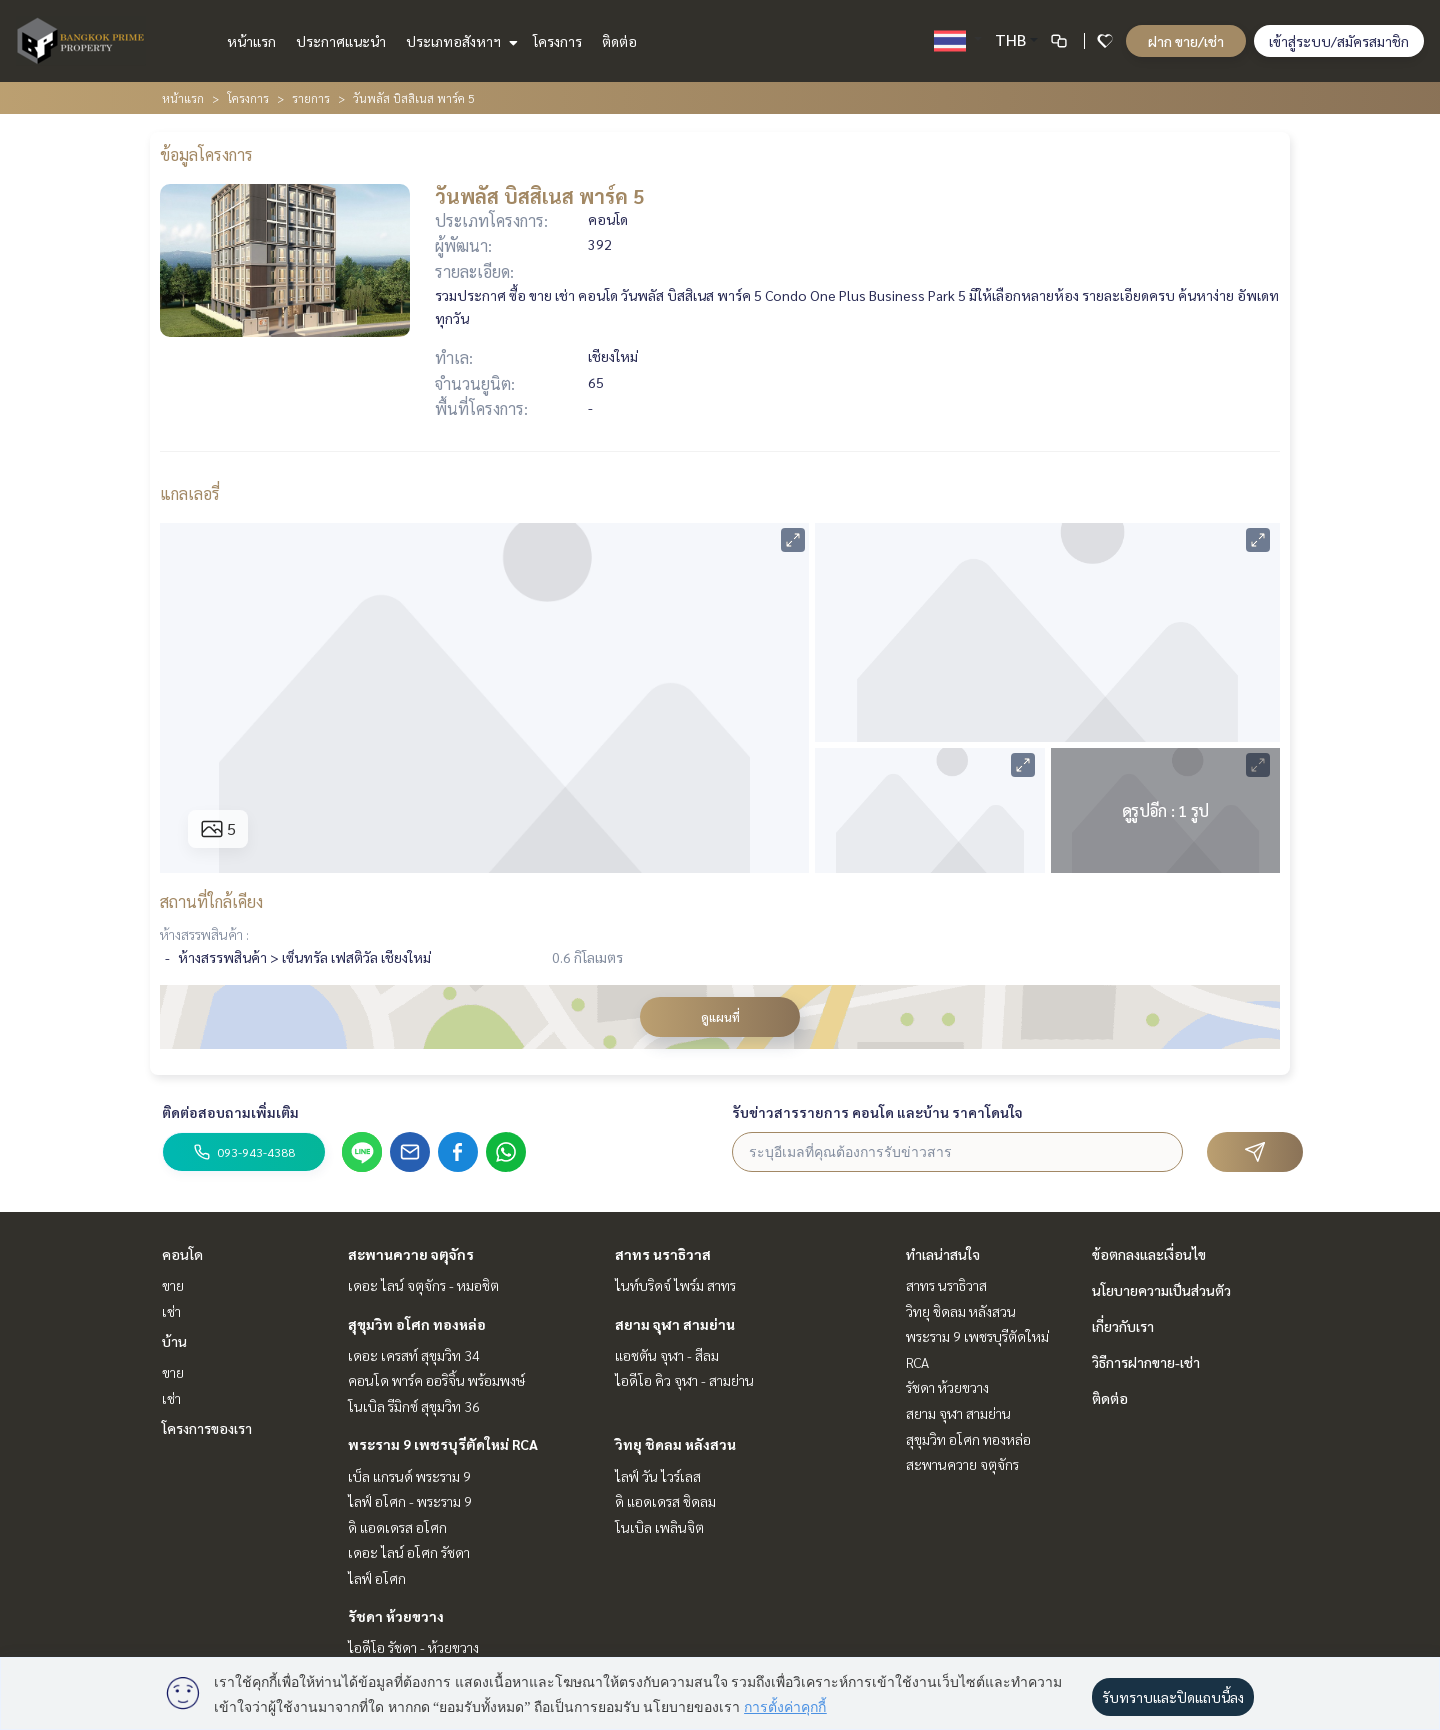  Describe the element at coordinates (204, 934) in the screenshot. I see `ห้างสรรพสินค้า :` at that location.